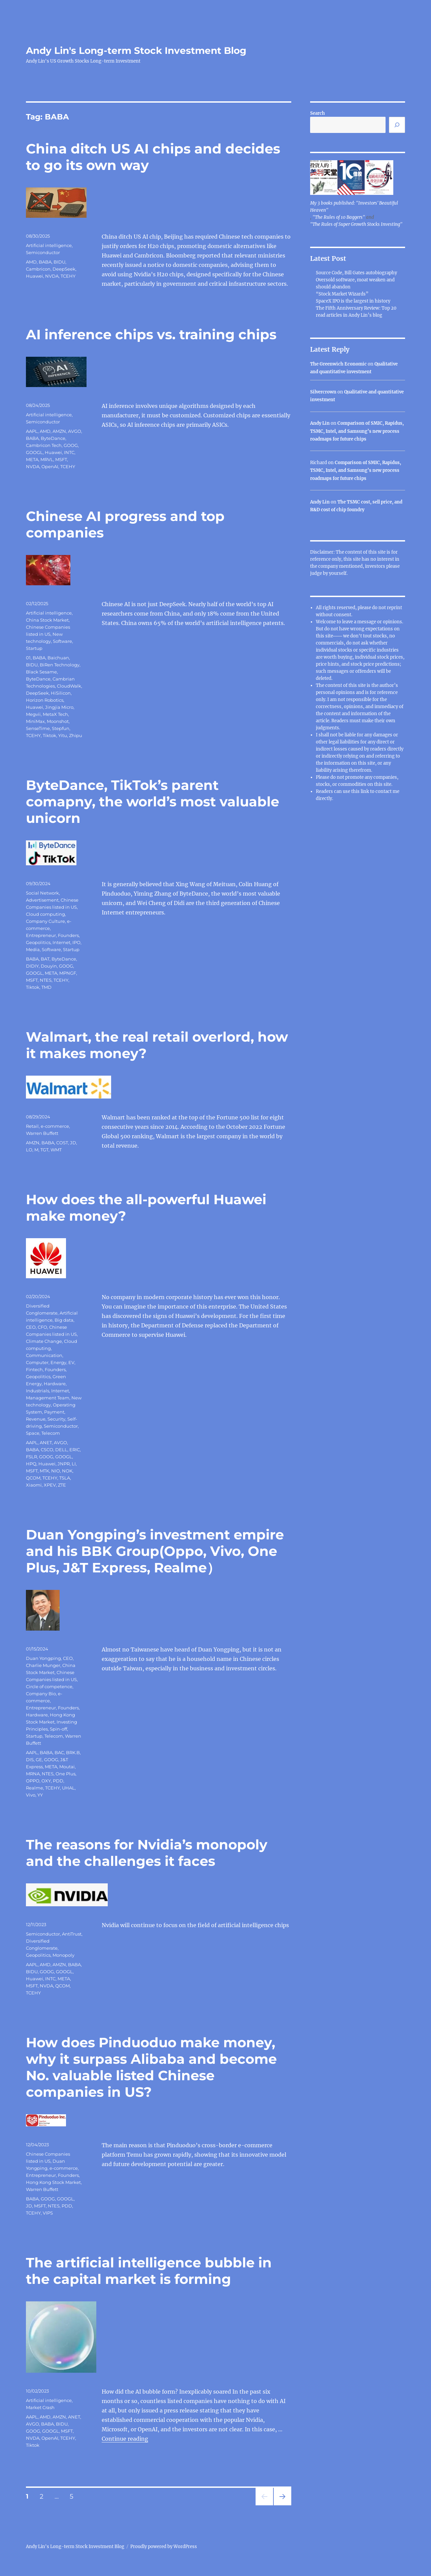 The height and width of the screenshot is (2576, 431). What do you see at coordinates (32, 459) in the screenshot?
I see `META` at bounding box center [32, 459].